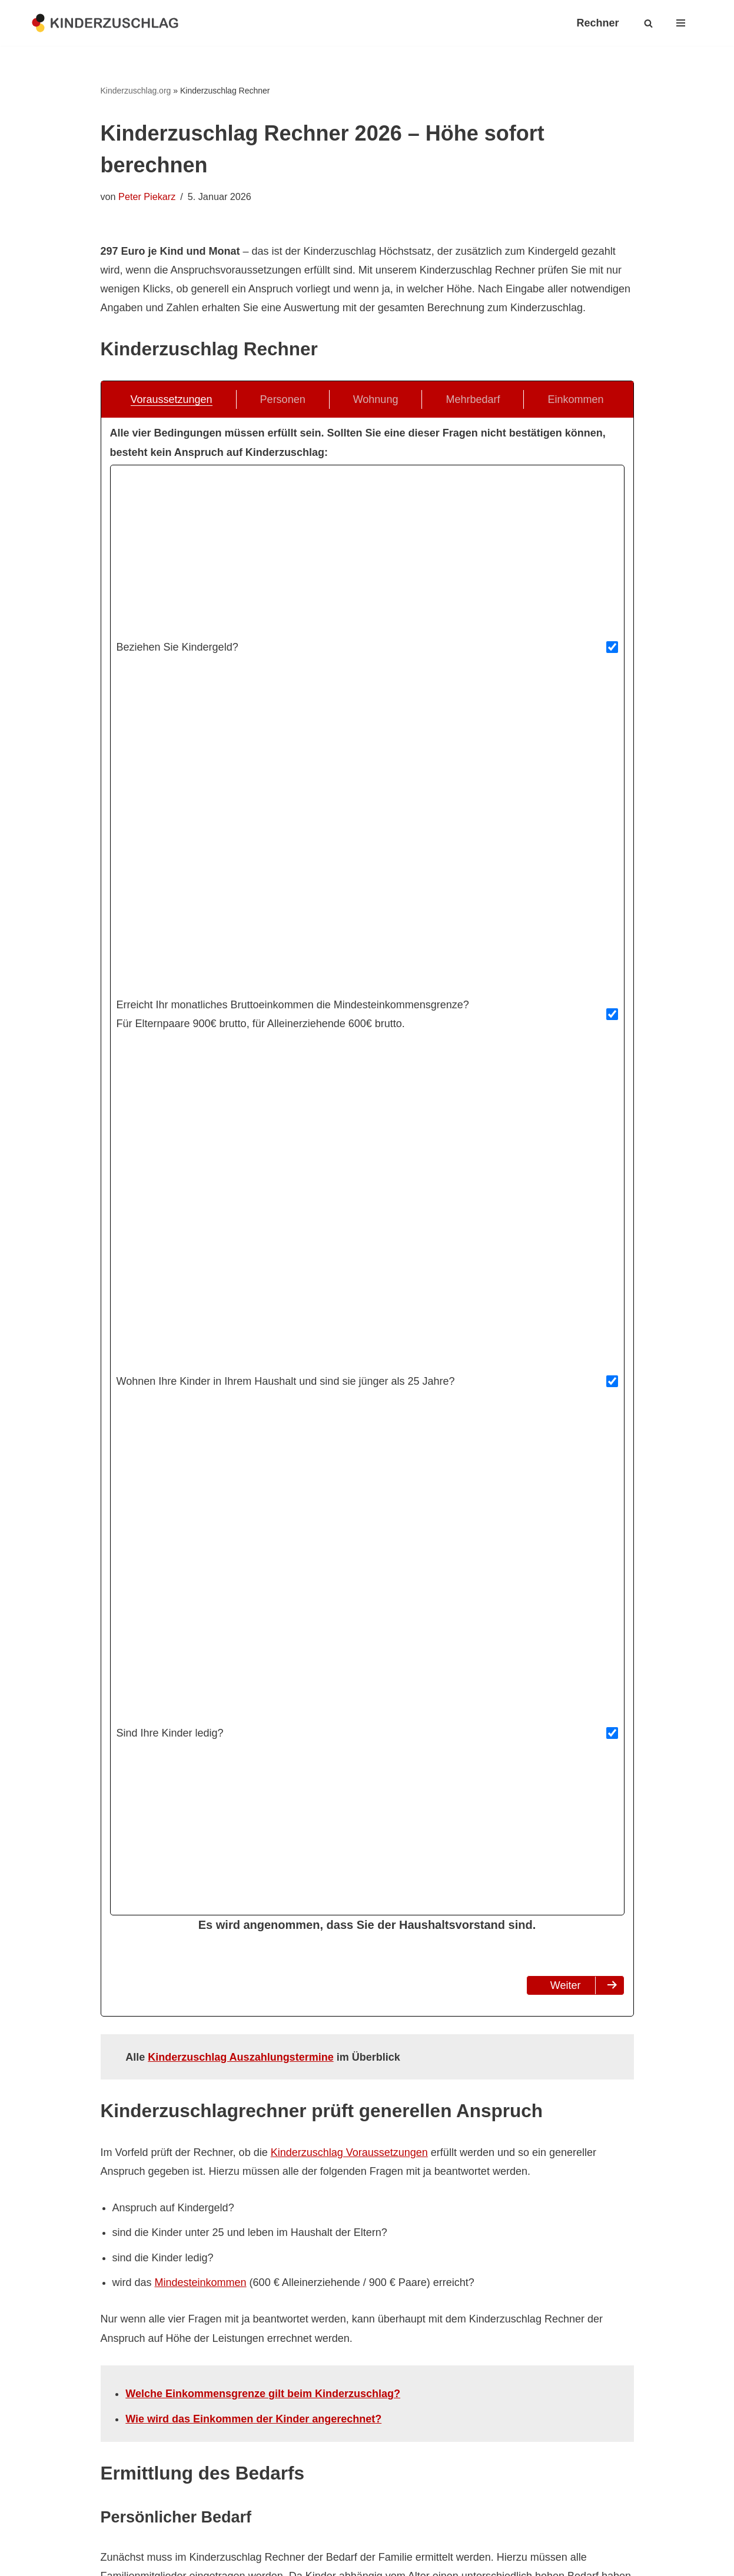 The width and height of the screenshot is (734, 2576). Describe the element at coordinates (349, 2152) in the screenshot. I see `Kinderzuschlag Voraussetzungen` at that location.